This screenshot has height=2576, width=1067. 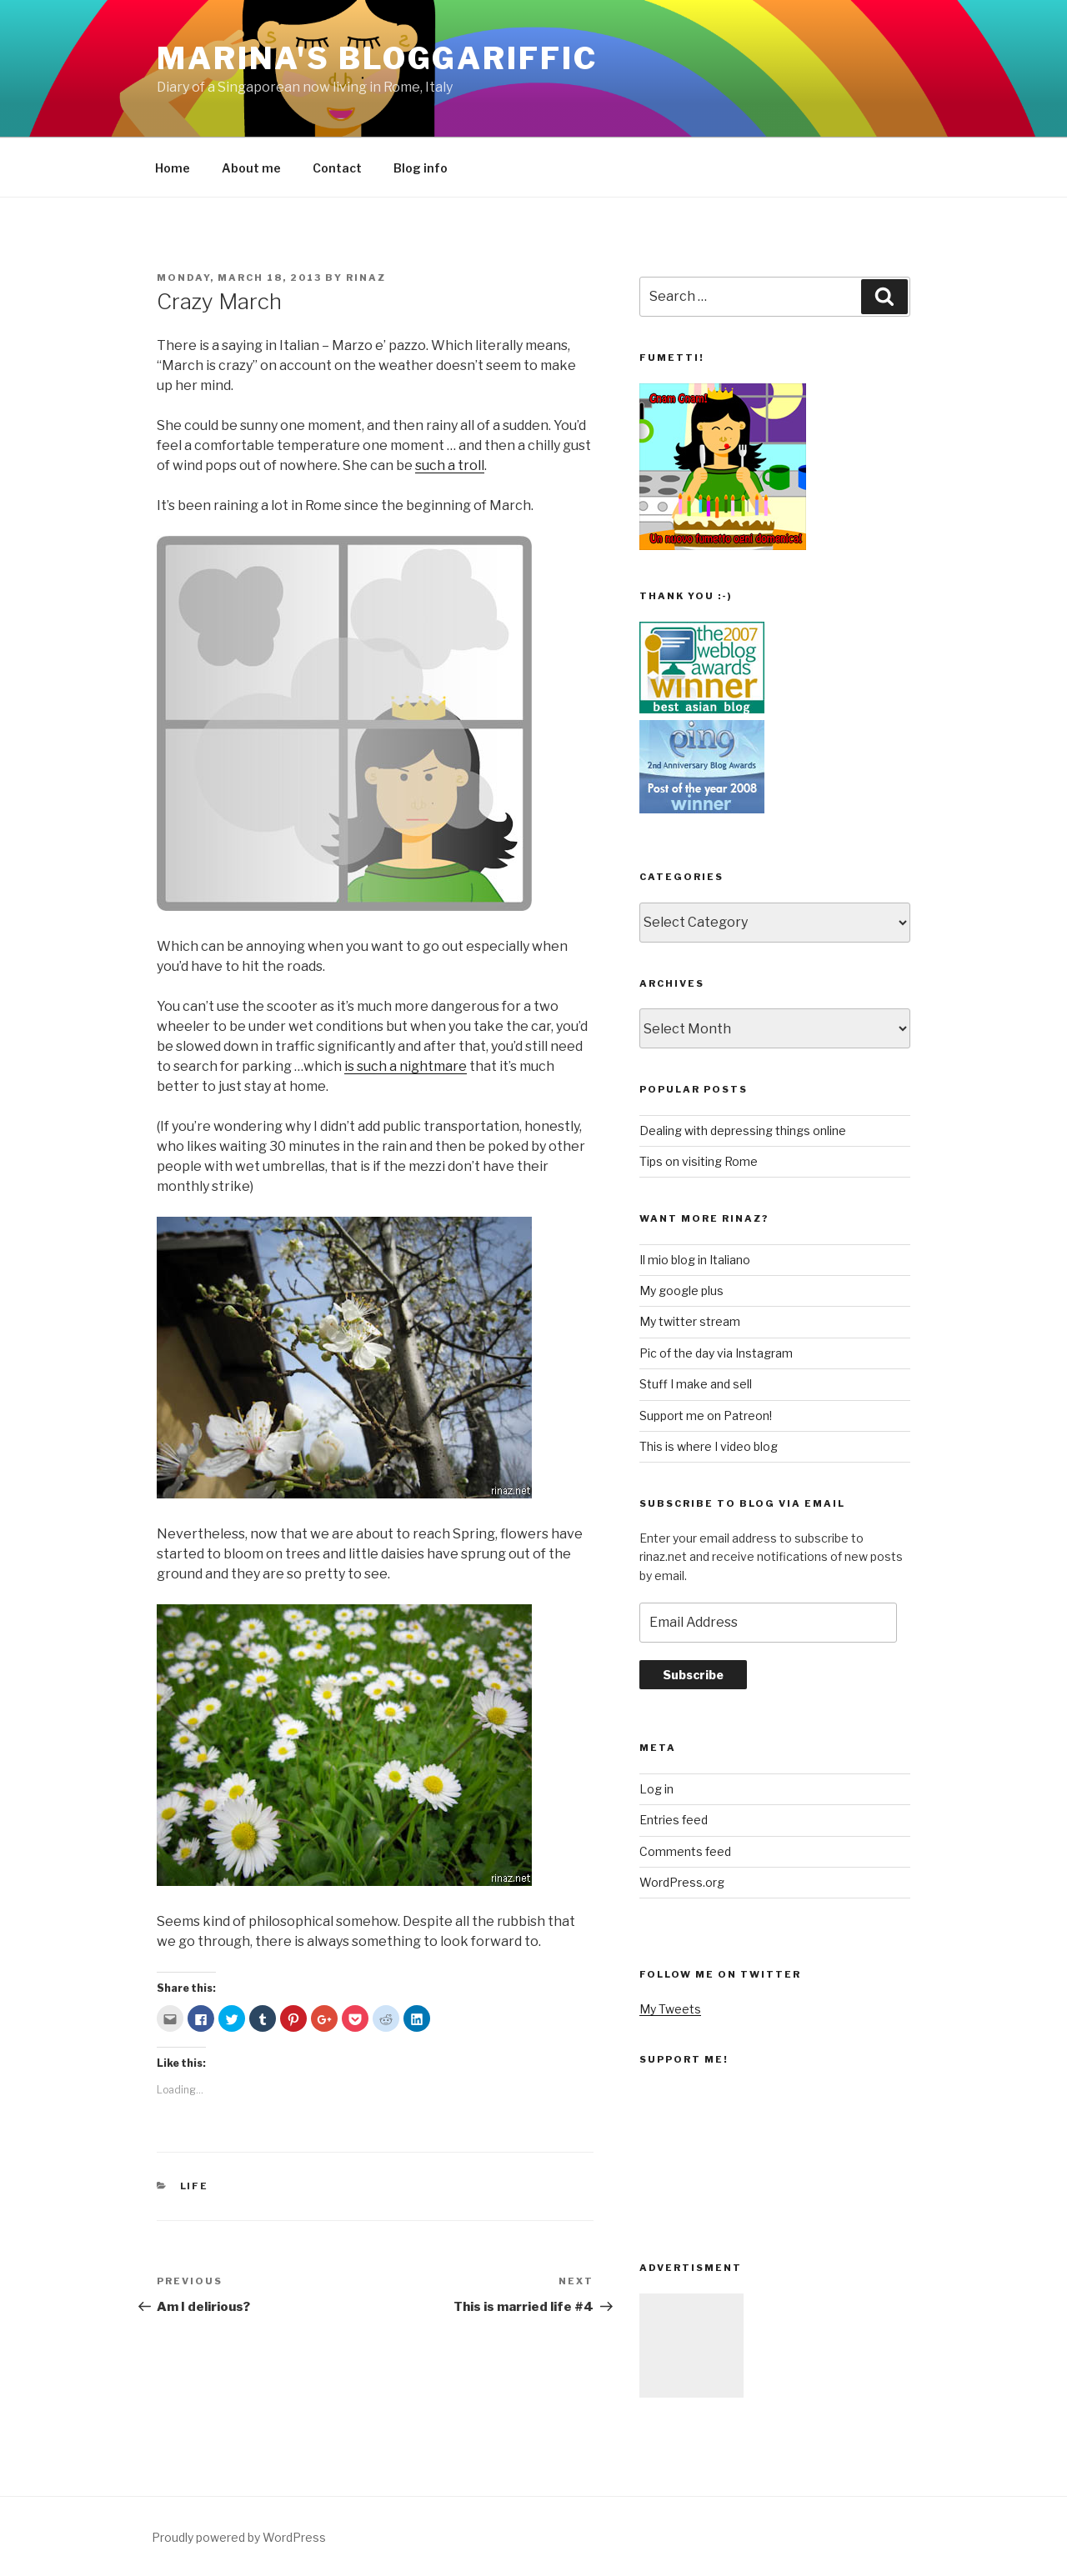 What do you see at coordinates (251, 168) in the screenshot?
I see `About me` at bounding box center [251, 168].